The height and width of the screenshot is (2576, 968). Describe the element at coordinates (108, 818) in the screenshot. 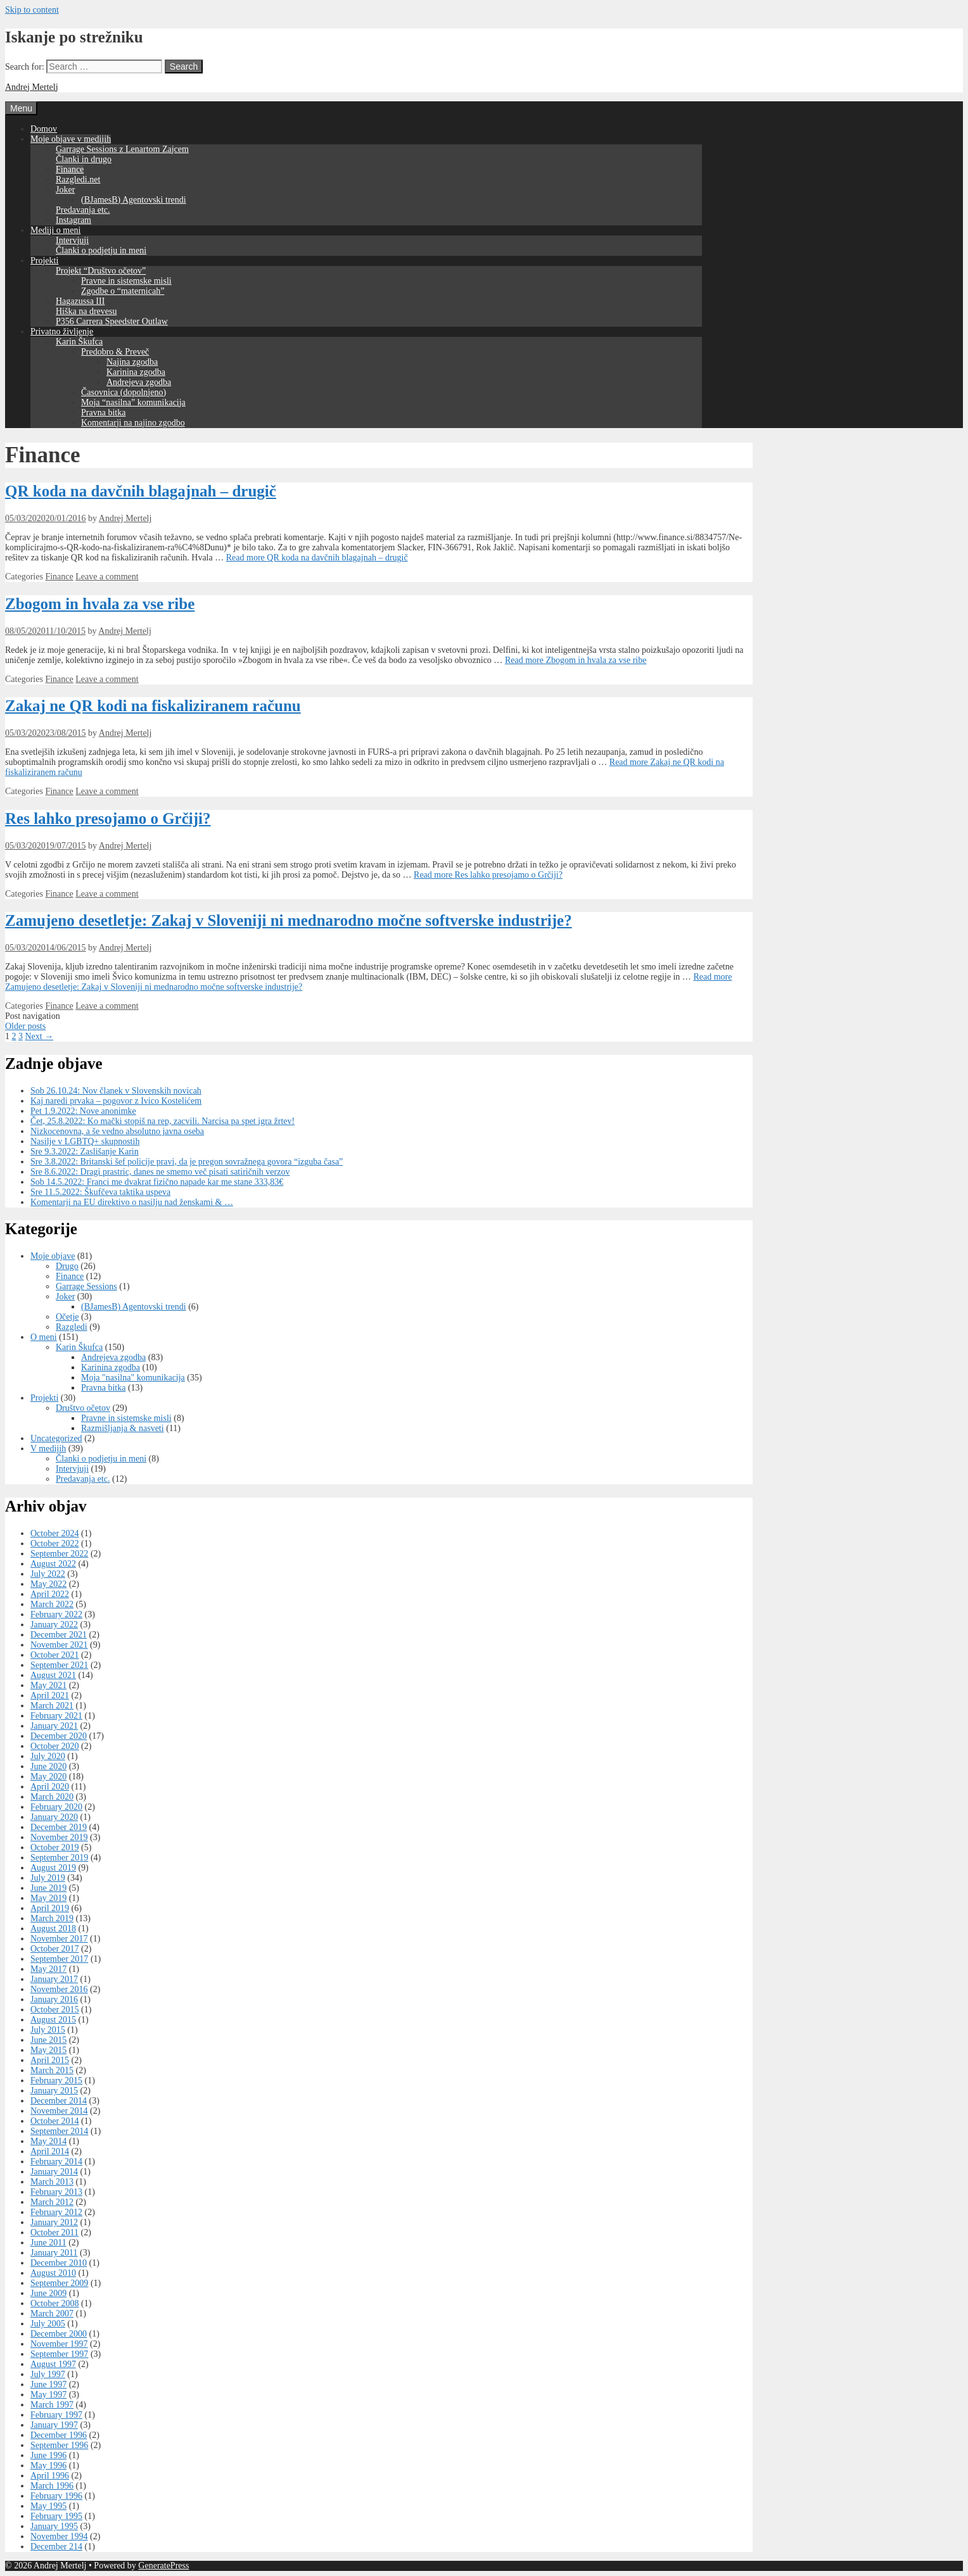

I see `Res lahko presojamo o Grčiji?` at that location.